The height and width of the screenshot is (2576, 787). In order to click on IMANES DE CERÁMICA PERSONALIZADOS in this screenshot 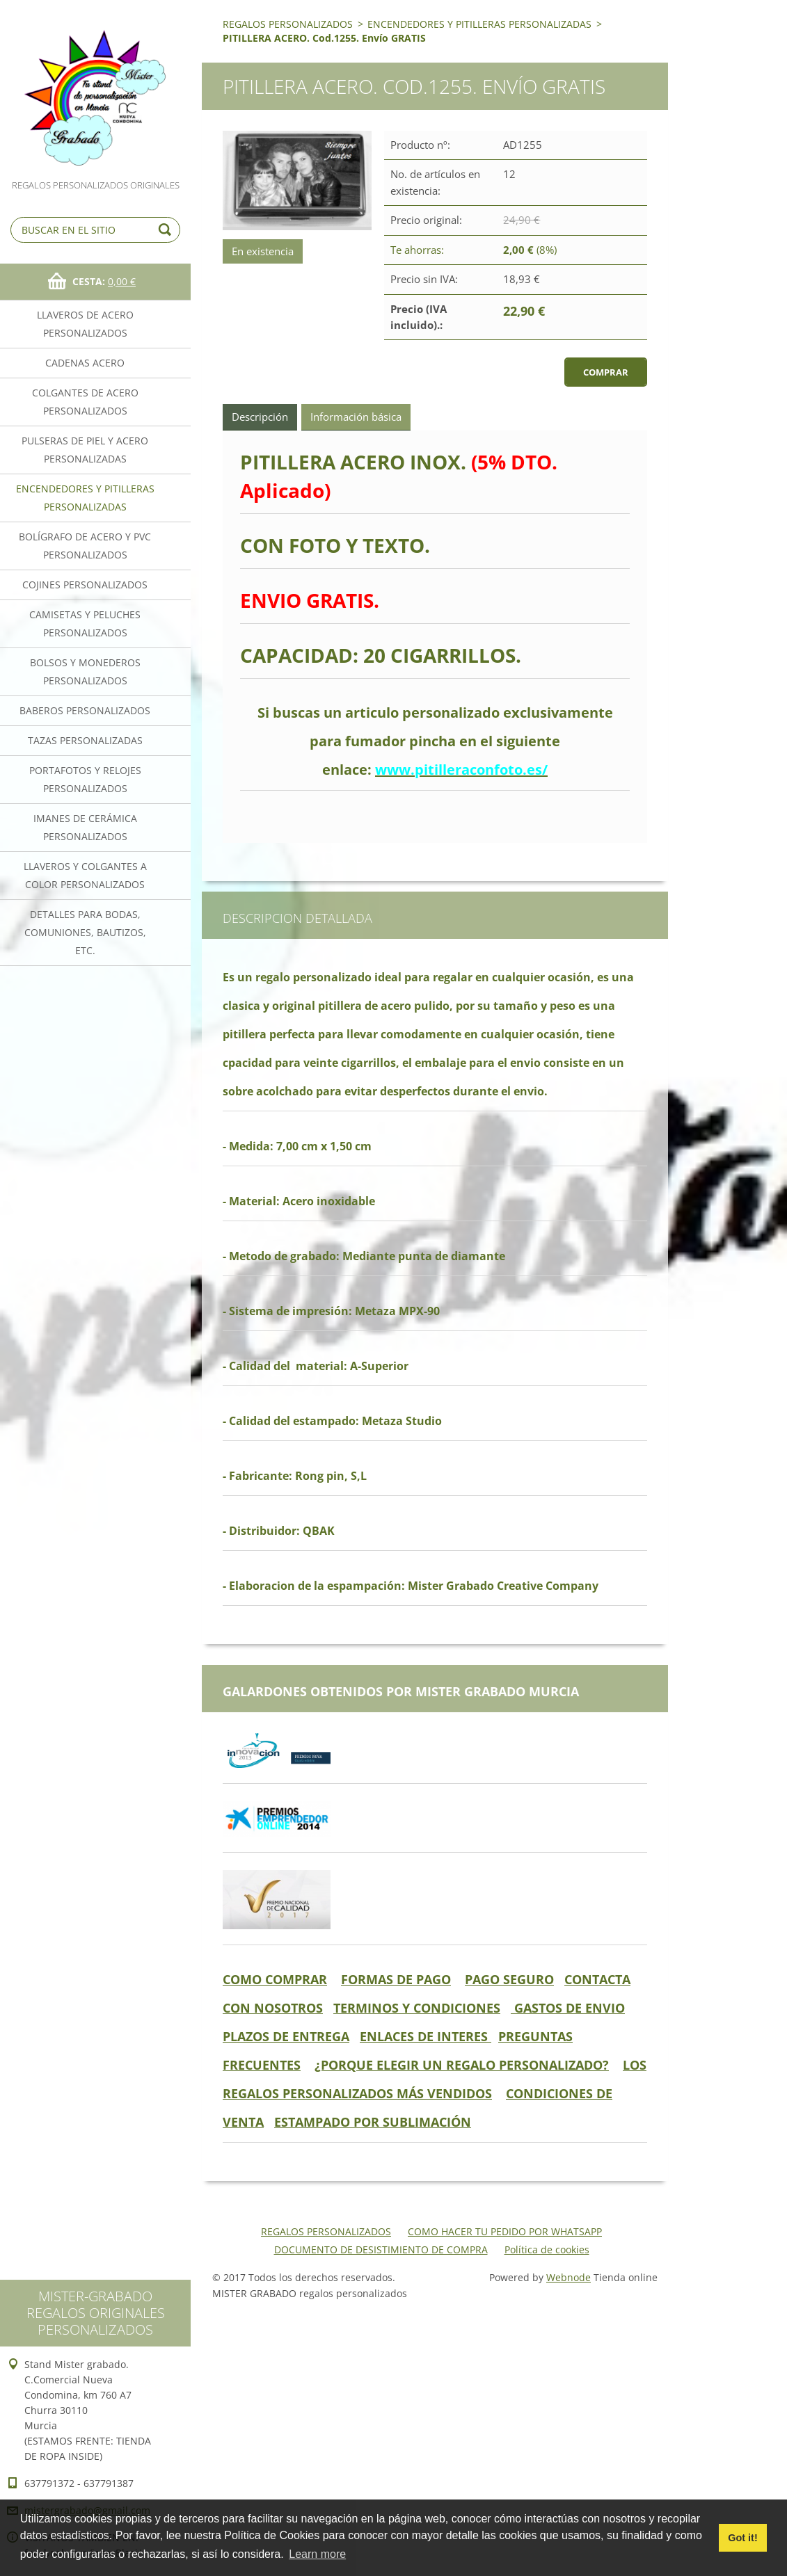, I will do `click(85, 827)`.